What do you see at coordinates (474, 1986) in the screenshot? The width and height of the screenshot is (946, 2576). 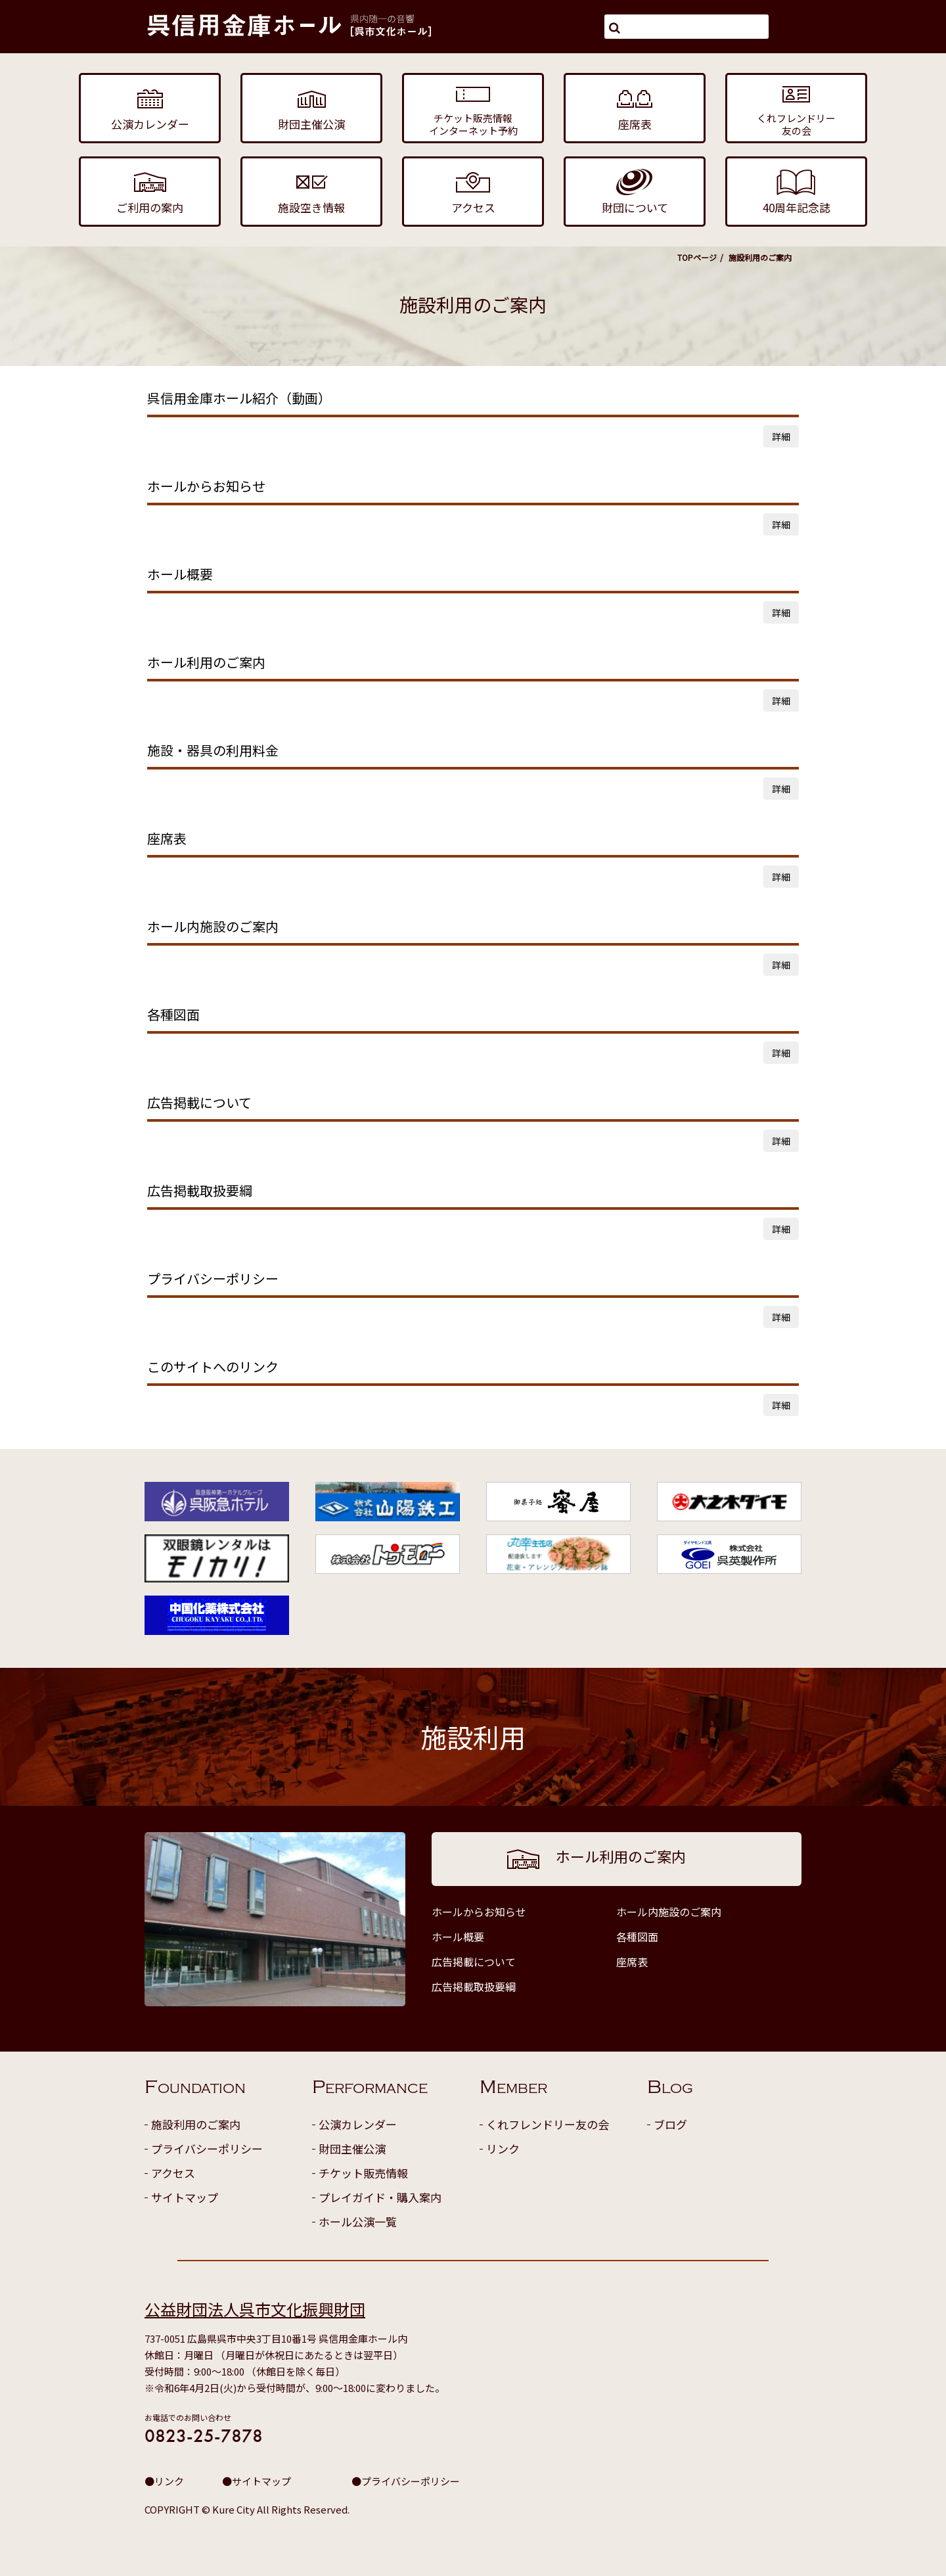 I see `広告掲載取扱要綱` at bounding box center [474, 1986].